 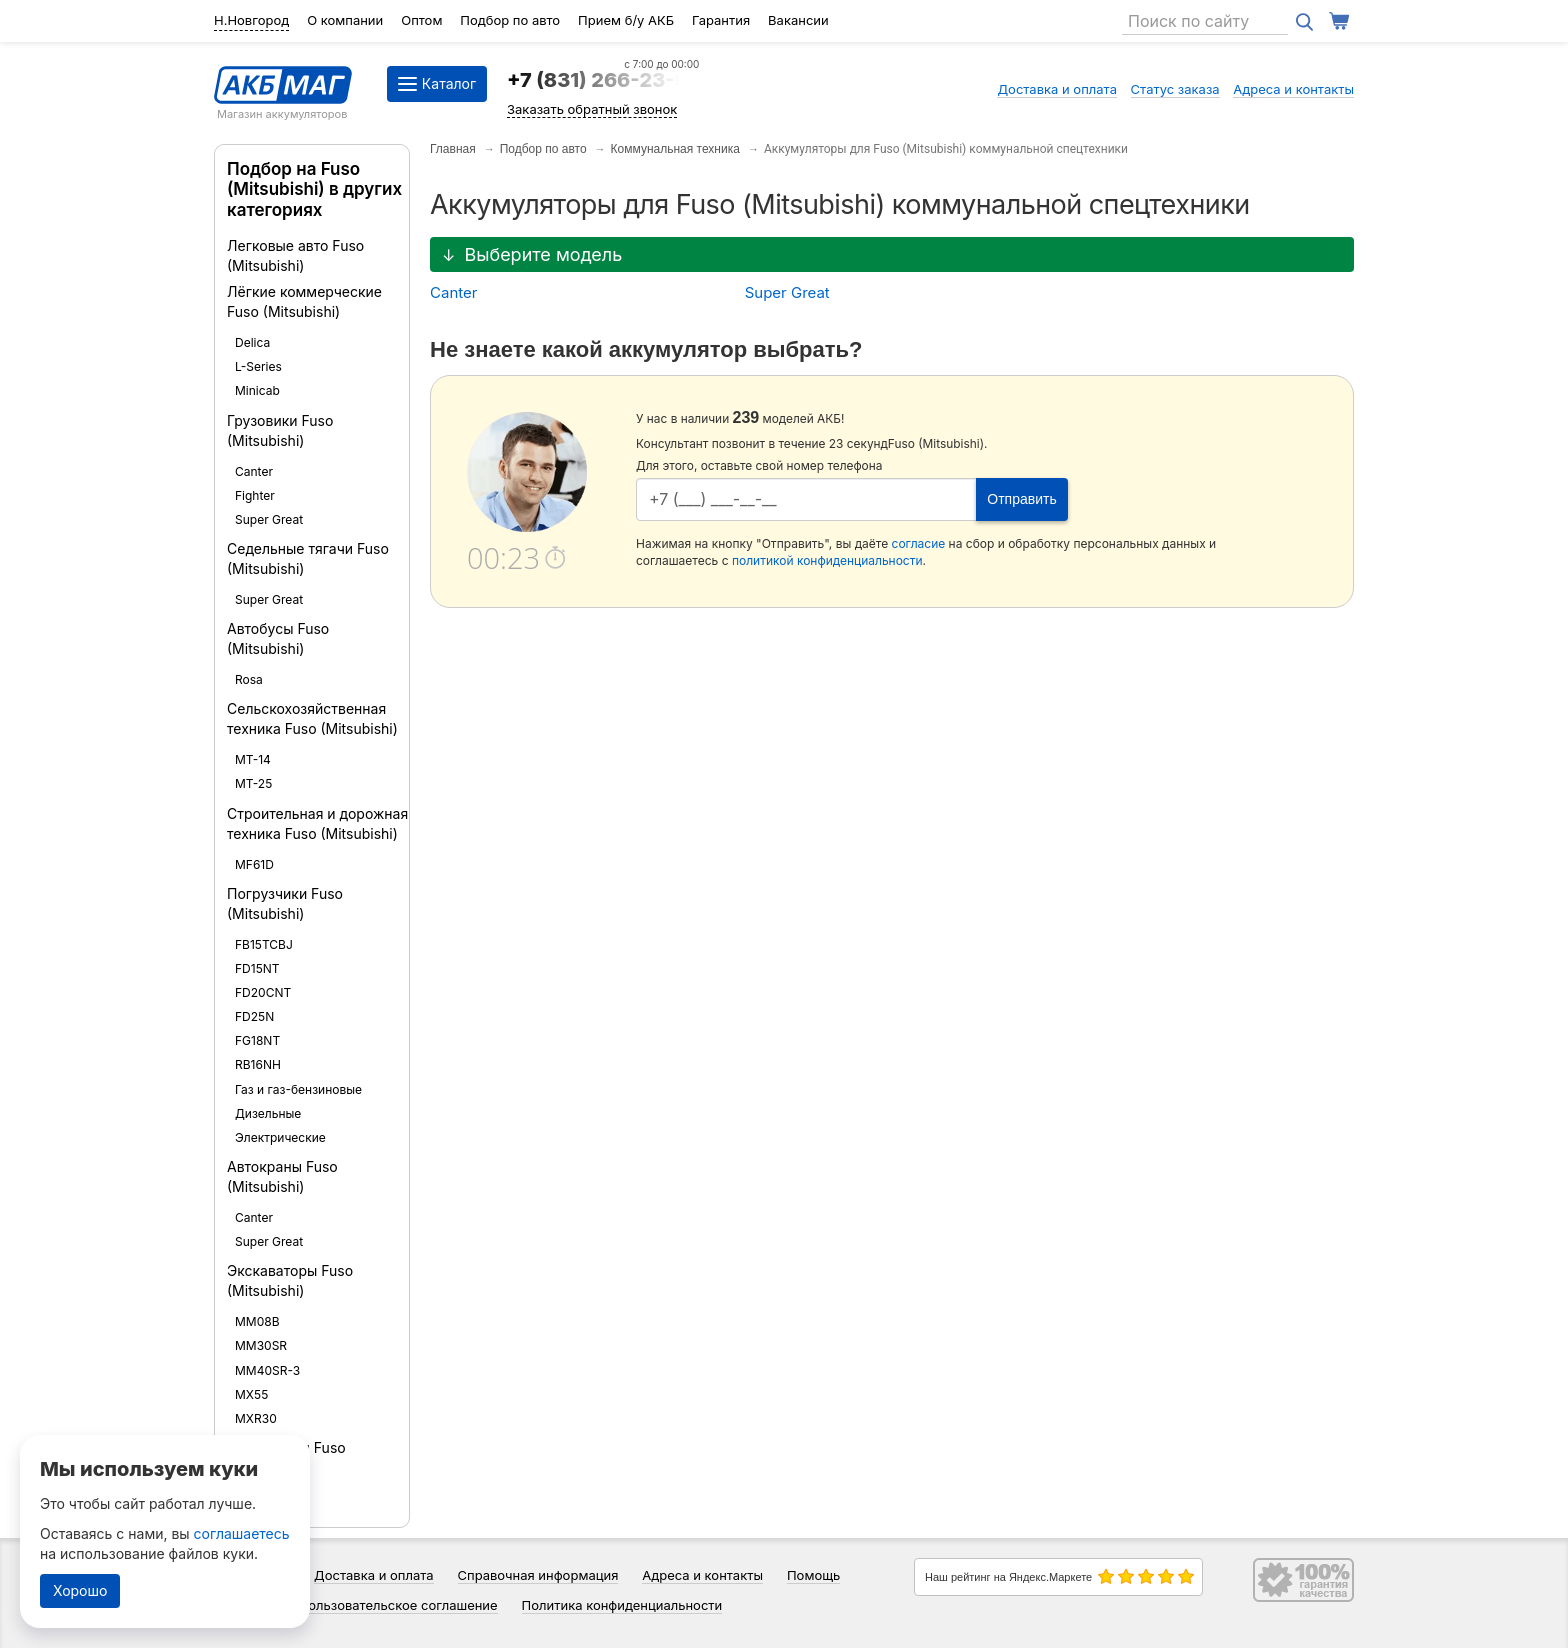 What do you see at coordinates (827, 560) in the screenshot?
I see `политикой конфиденциальности` at bounding box center [827, 560].